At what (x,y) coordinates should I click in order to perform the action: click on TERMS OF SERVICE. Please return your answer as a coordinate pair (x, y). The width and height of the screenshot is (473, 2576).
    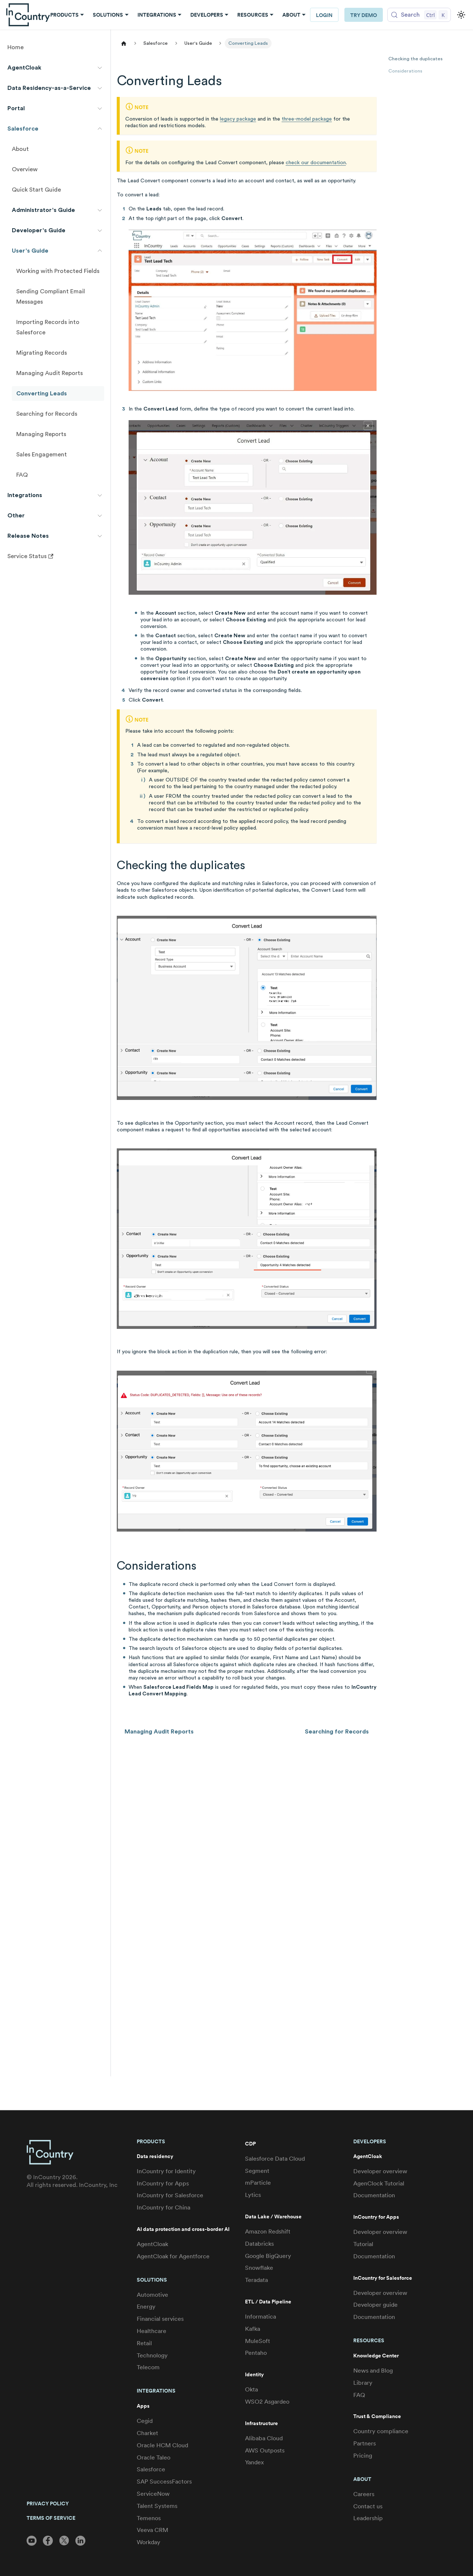
    Looking at the image, I should click on (51, 2518).